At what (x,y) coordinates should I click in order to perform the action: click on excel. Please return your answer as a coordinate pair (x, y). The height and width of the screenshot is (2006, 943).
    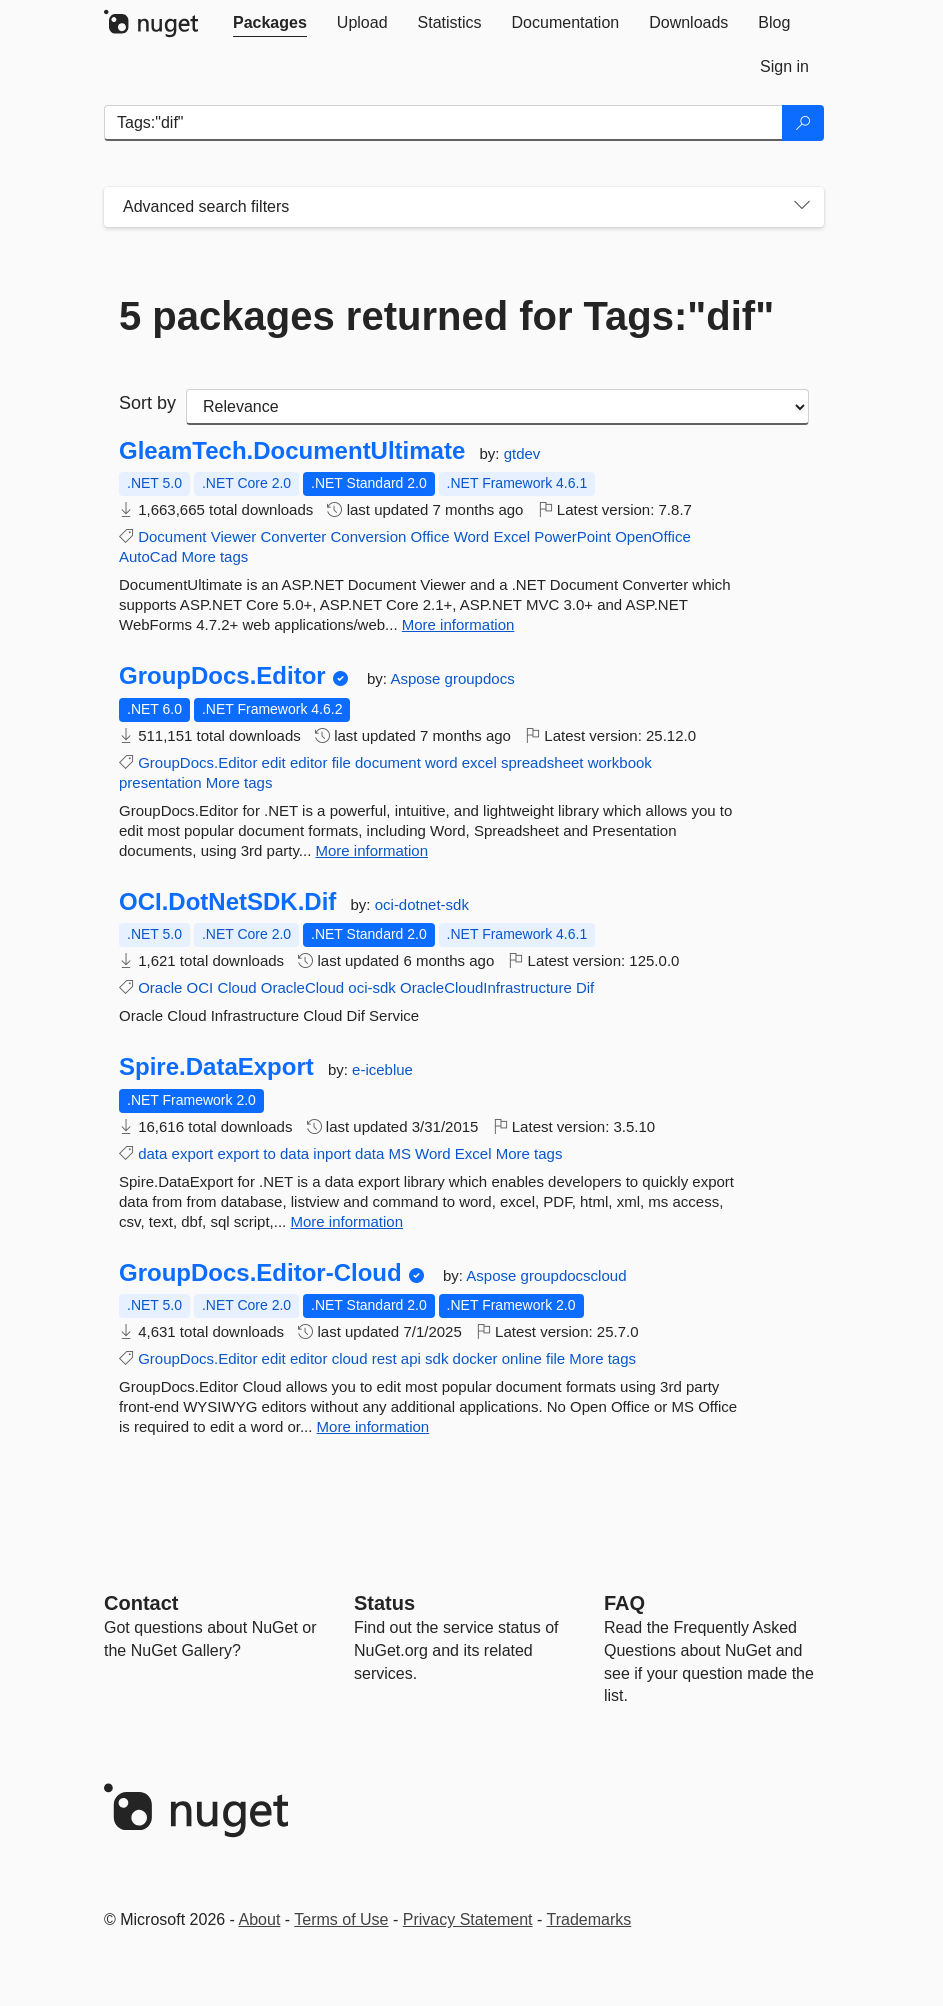
    Looking at the image, I should click on (479, 762).